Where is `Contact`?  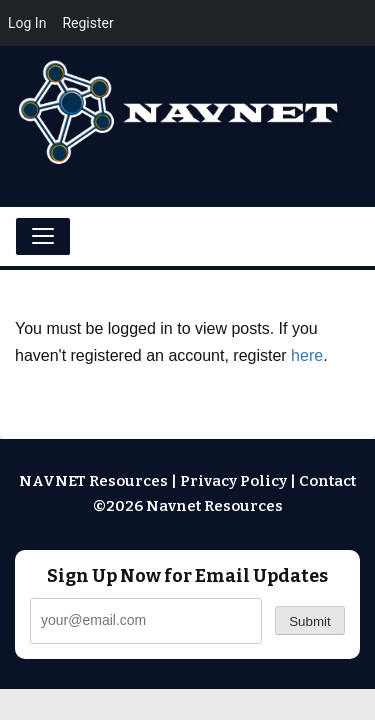
Contact is located at coordinates (327, 481).